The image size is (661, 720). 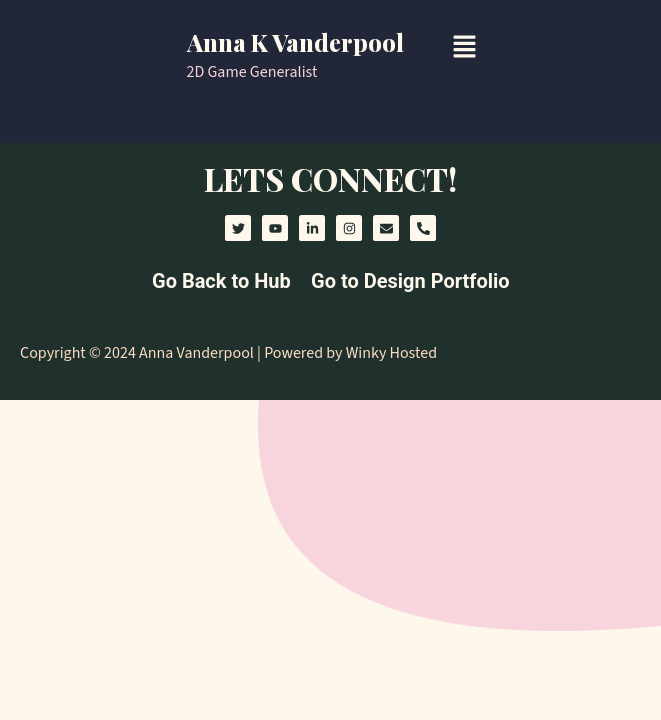 What do you see at coordinates (464, 48) in the screenshot?
I see `[button]` at bounding box center [464, 48].